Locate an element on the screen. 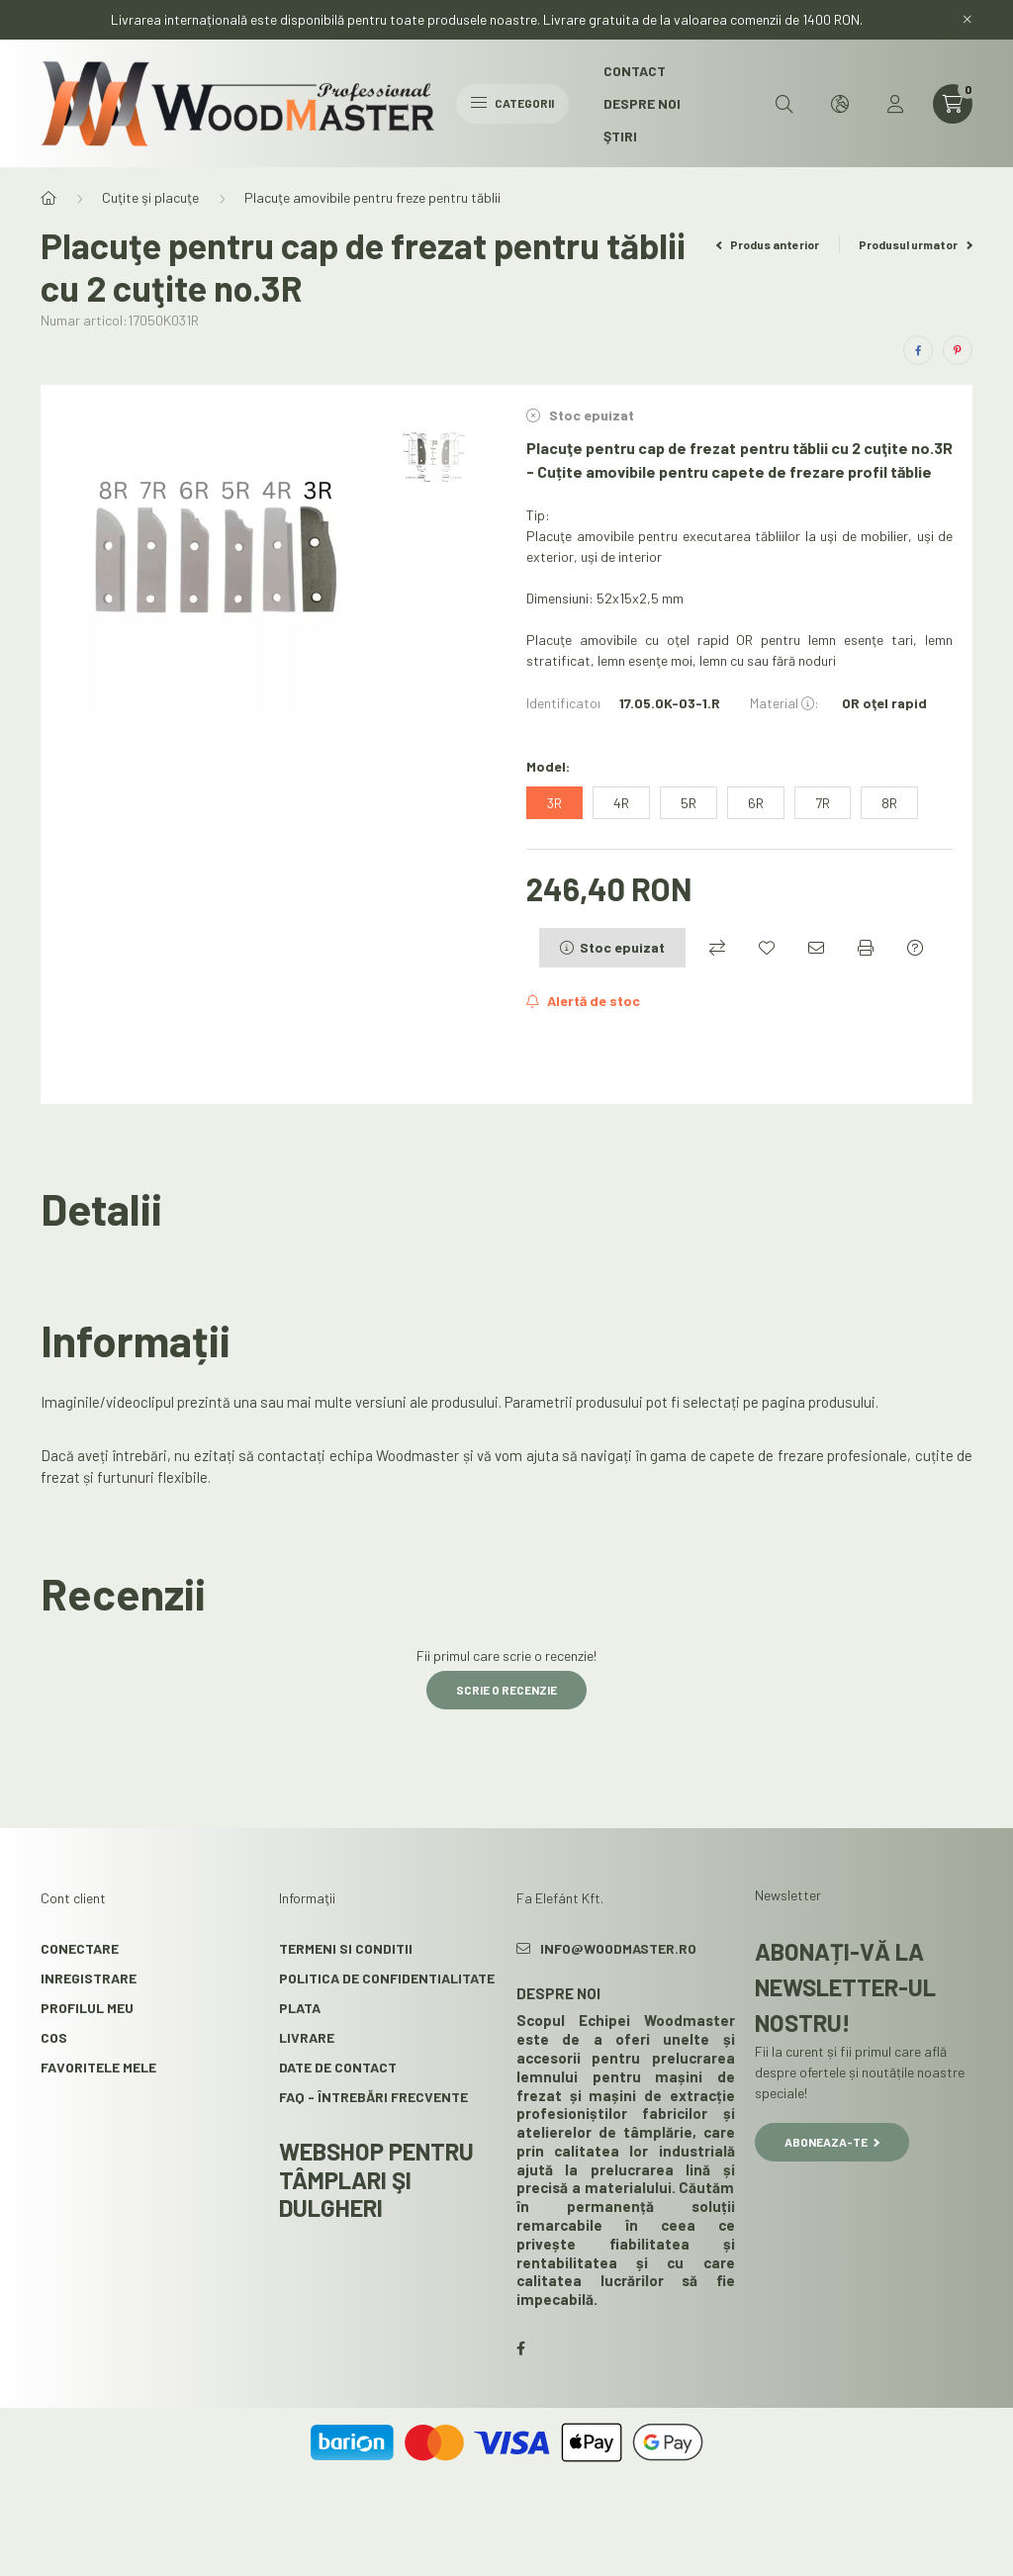 Image resolution: width=1013 pixels, height=2576 pixels. info@woodmaster.ro is located at coordinates (618, 1948).